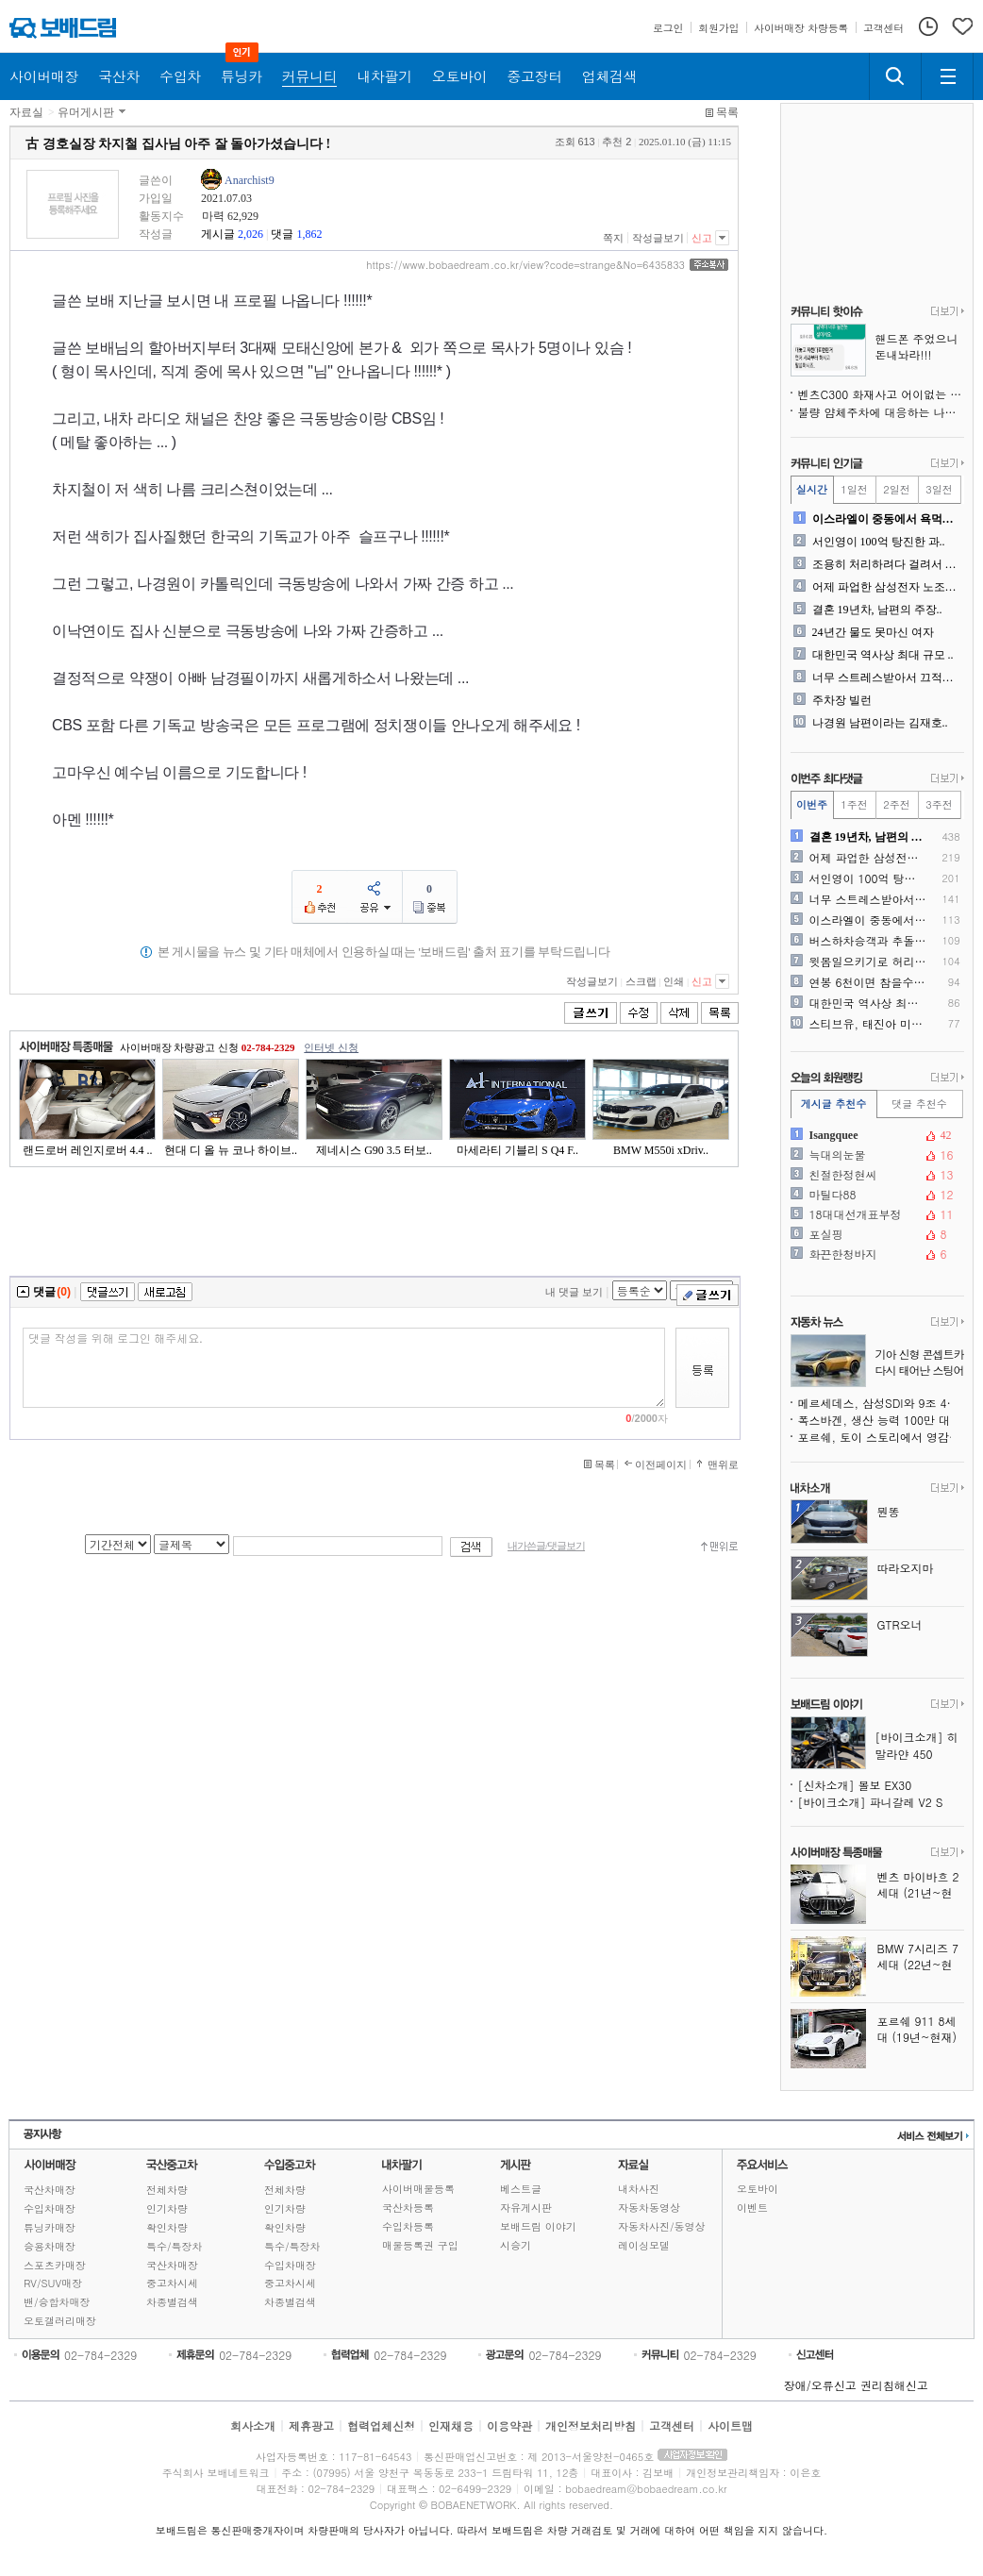  What do you see at coordinates (167, 2227) in the screenshot?
I see `확인차량` at bounding box center [167, 2227].